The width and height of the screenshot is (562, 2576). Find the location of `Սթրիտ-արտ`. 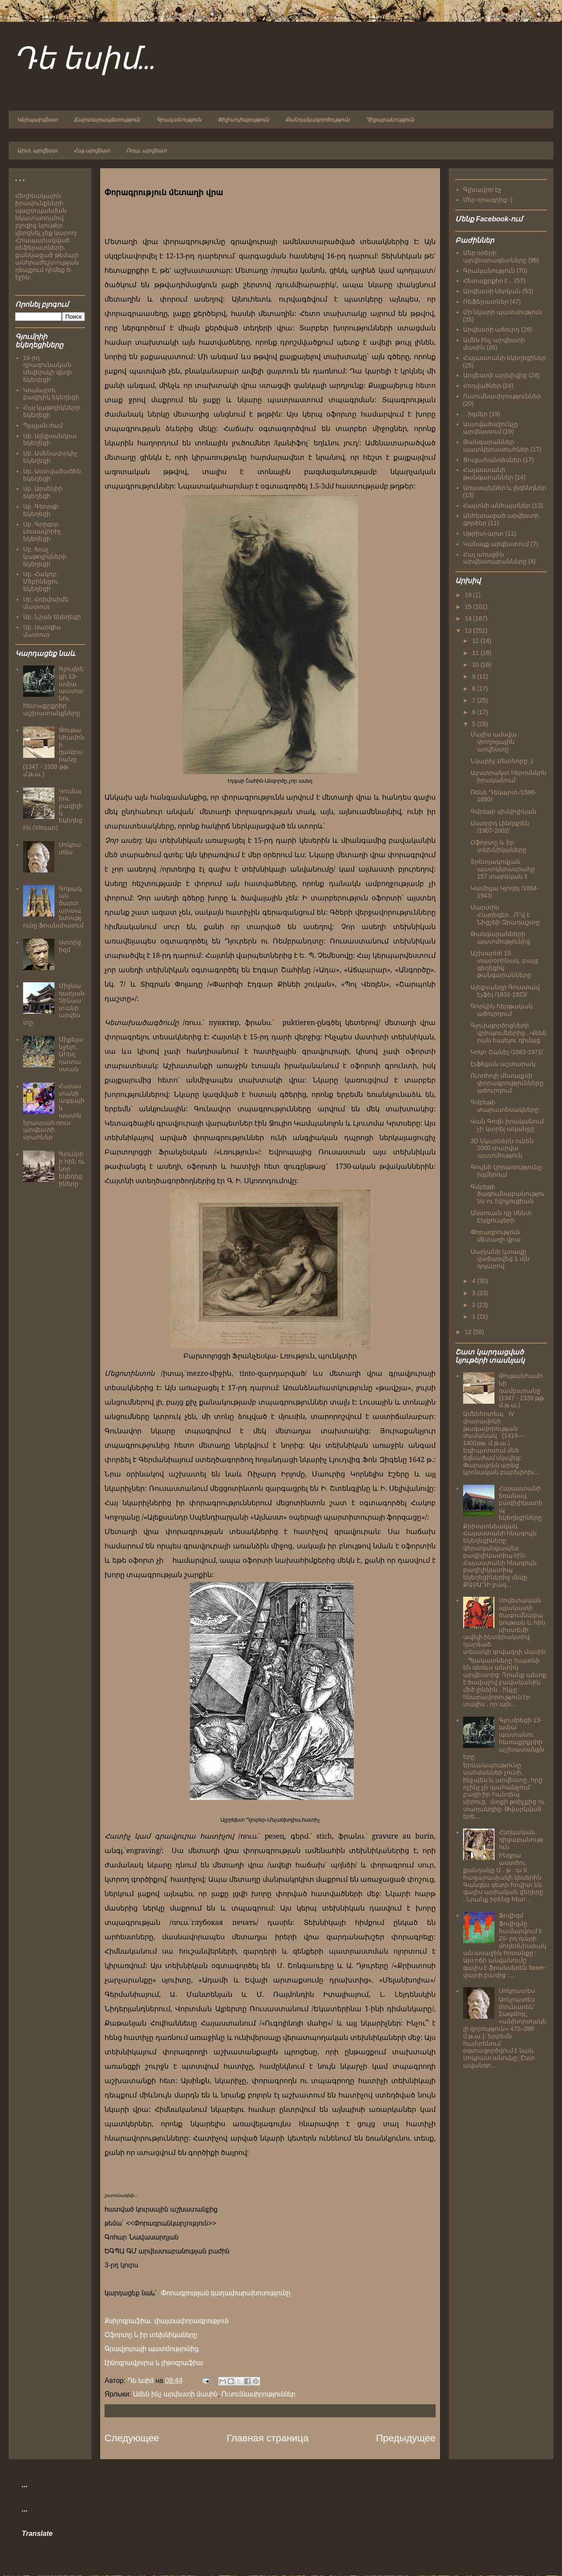

Սթրիտ-արտ is located at coordinates (483, 533).